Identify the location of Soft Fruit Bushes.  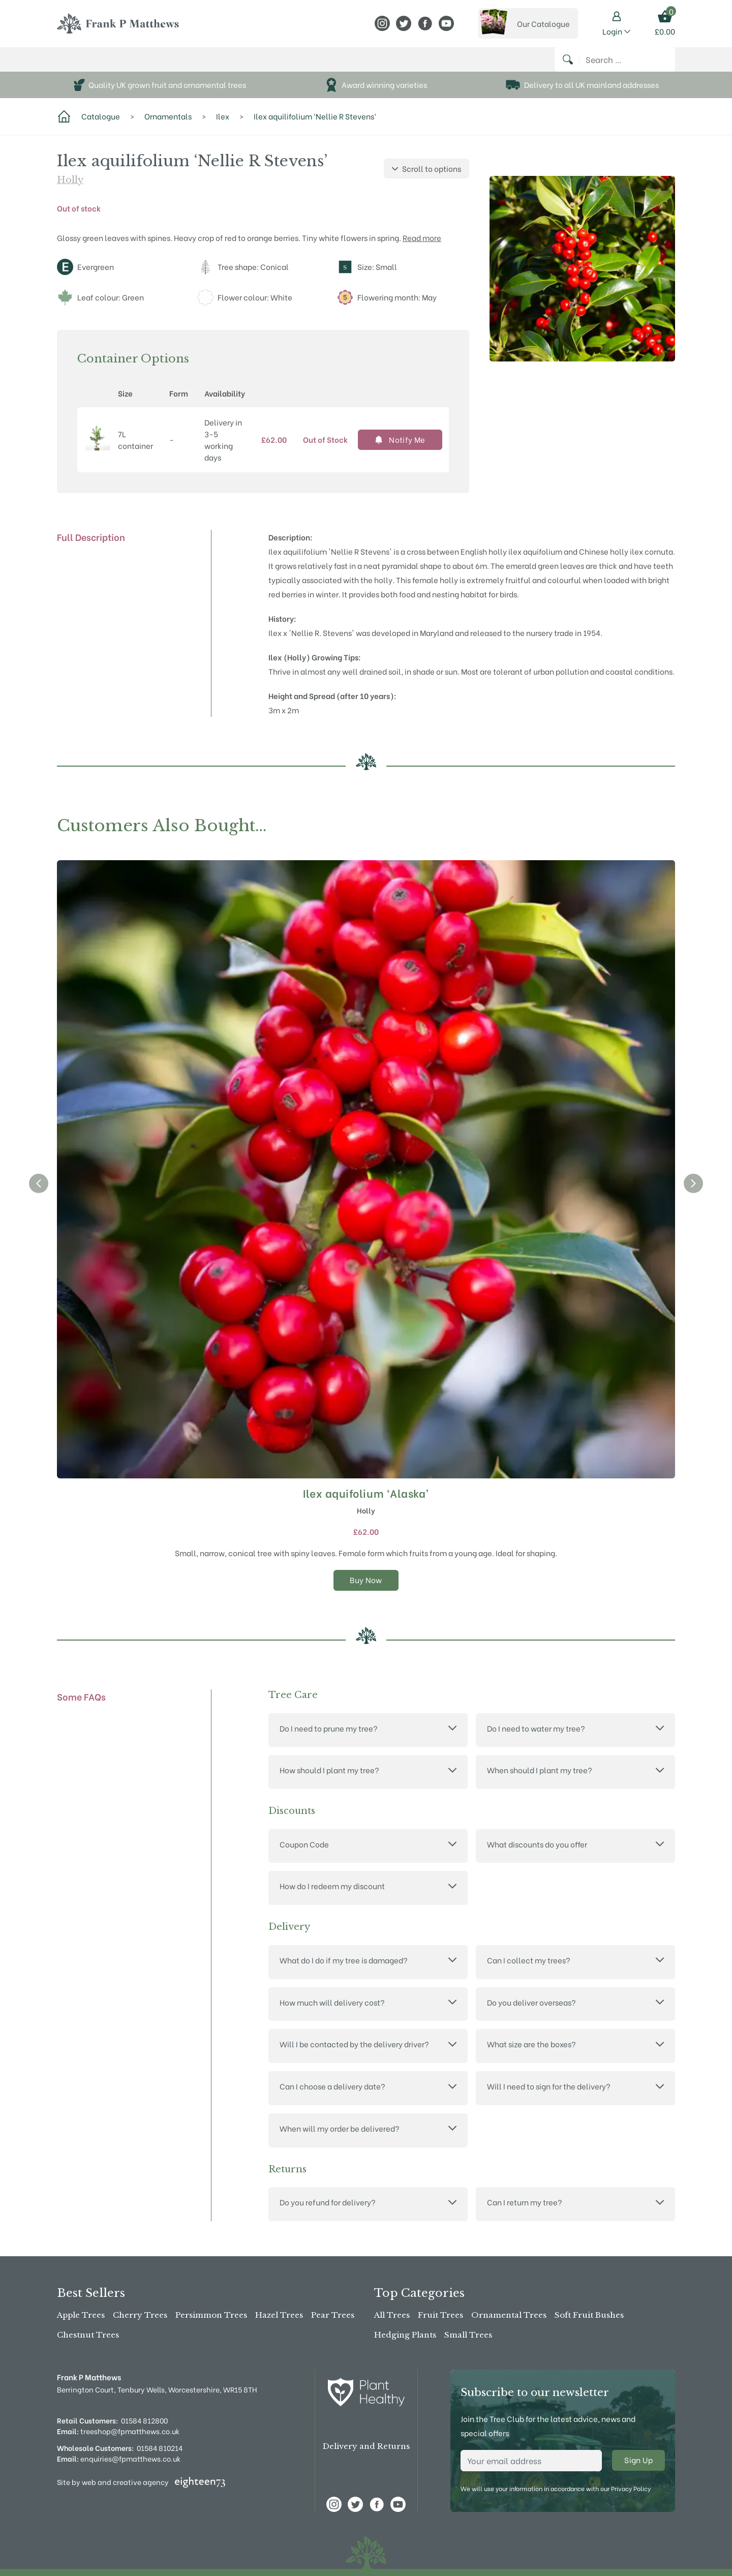
(589, 2315).